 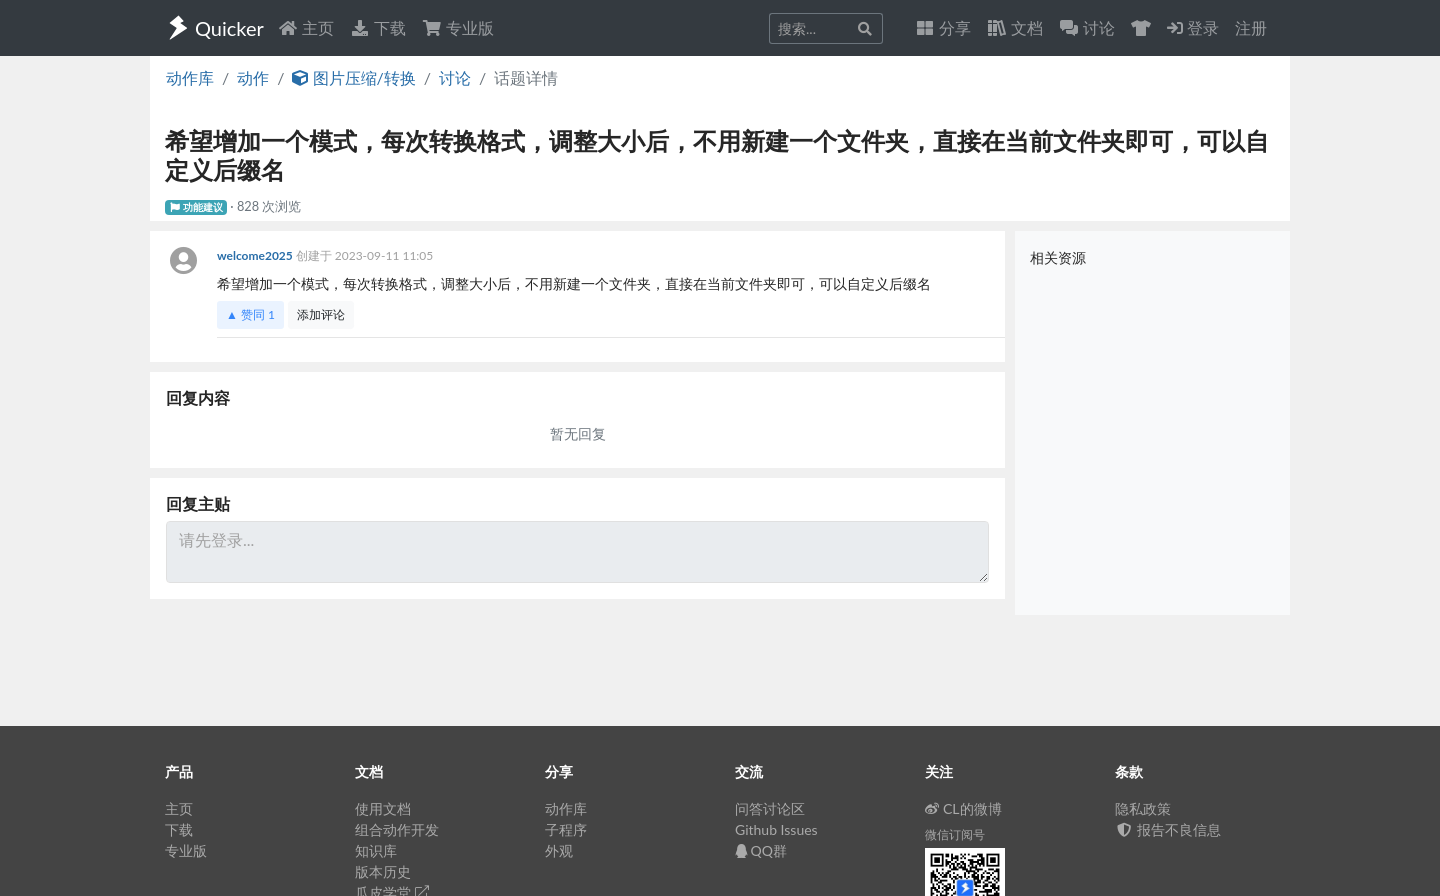 I want to click on 报告不良信息, so click(x=1168, y=829).